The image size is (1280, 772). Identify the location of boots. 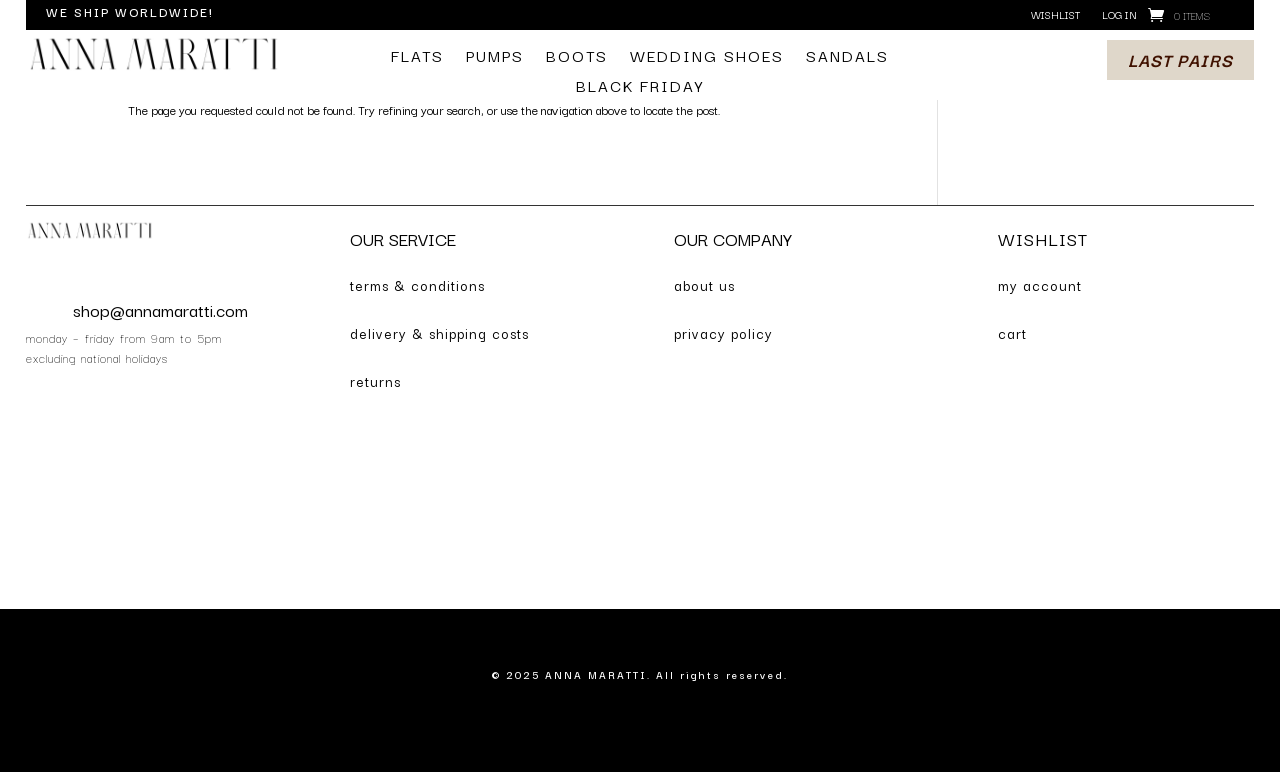
(577, 57).